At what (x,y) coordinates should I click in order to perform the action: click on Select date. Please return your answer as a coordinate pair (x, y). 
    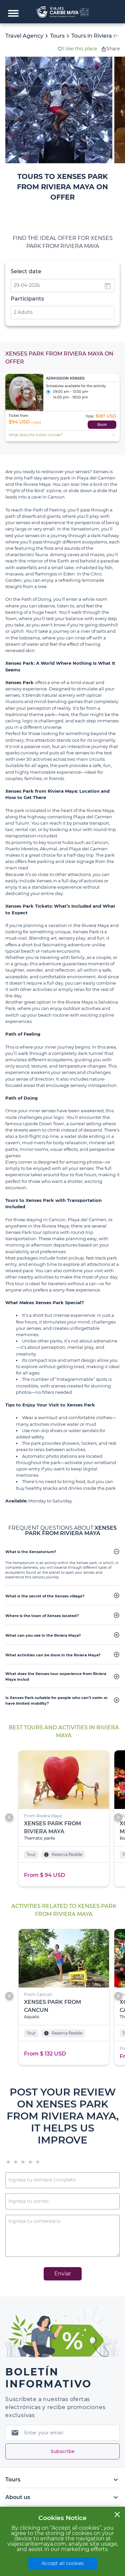
    Looking at the image, I should click on (26, 271).